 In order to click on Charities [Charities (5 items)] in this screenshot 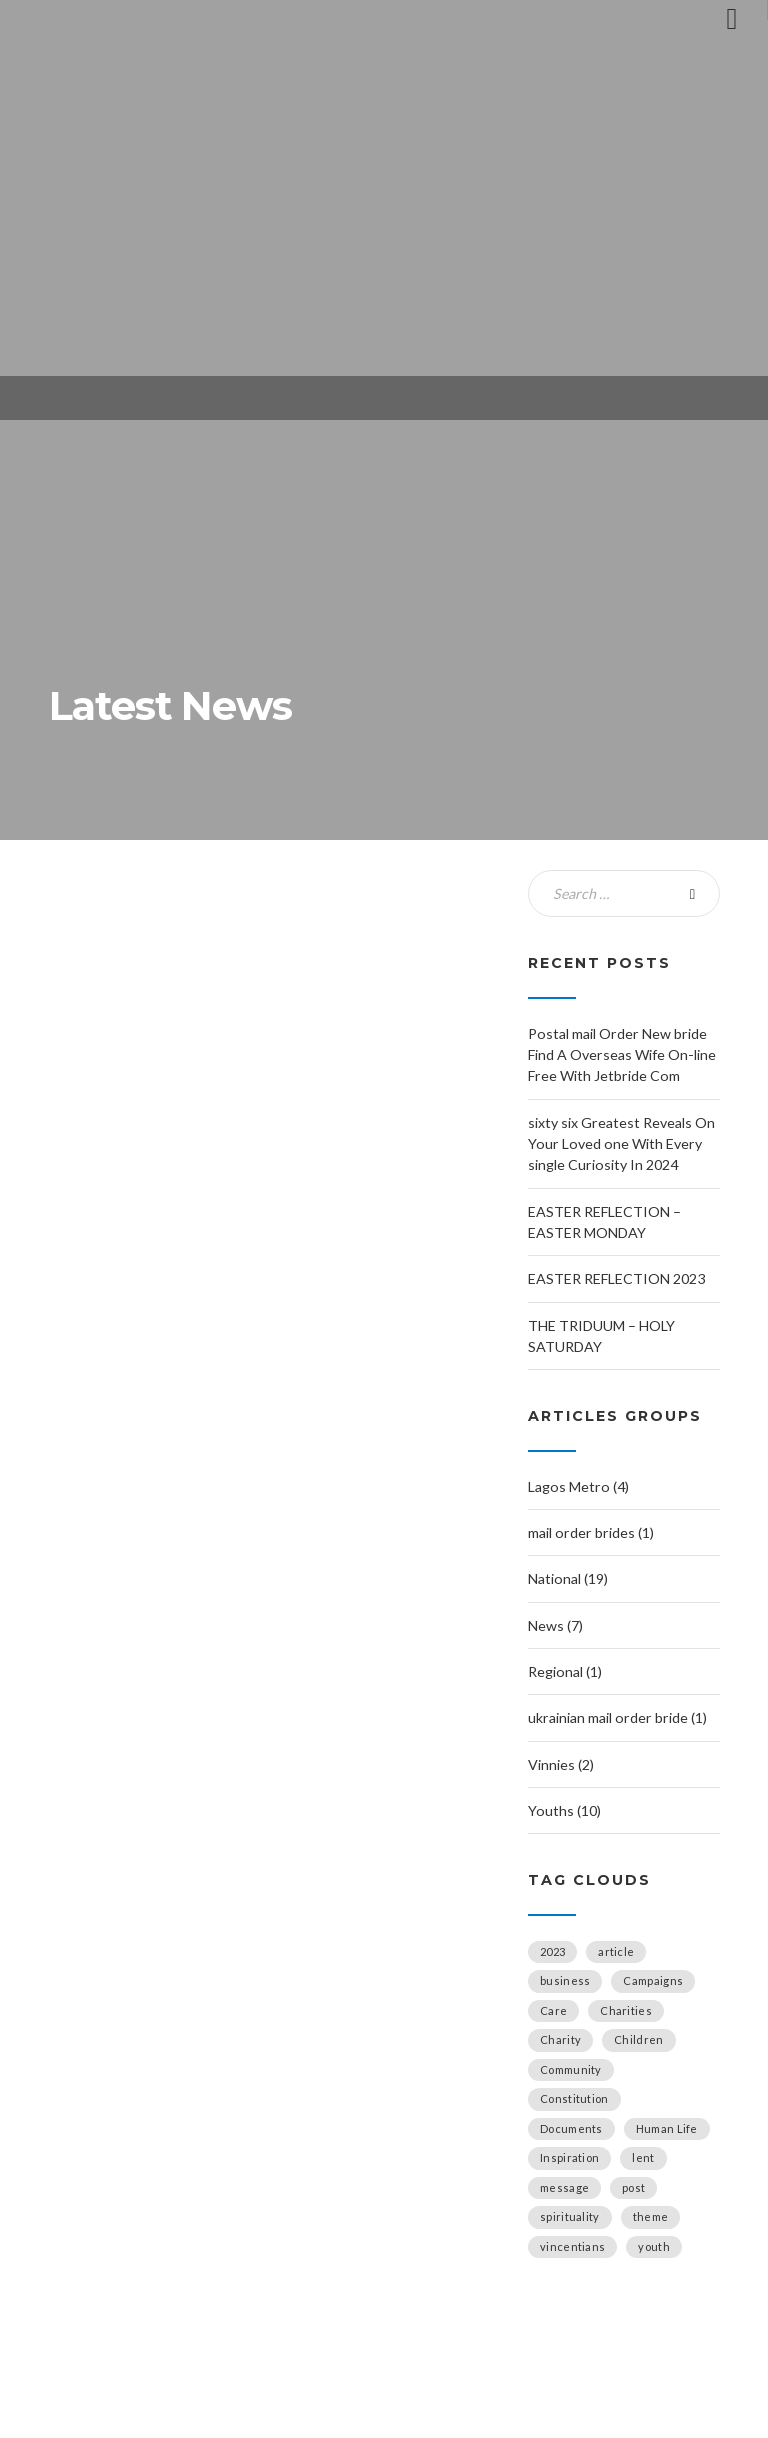, I will do `click(626, 2010)`.